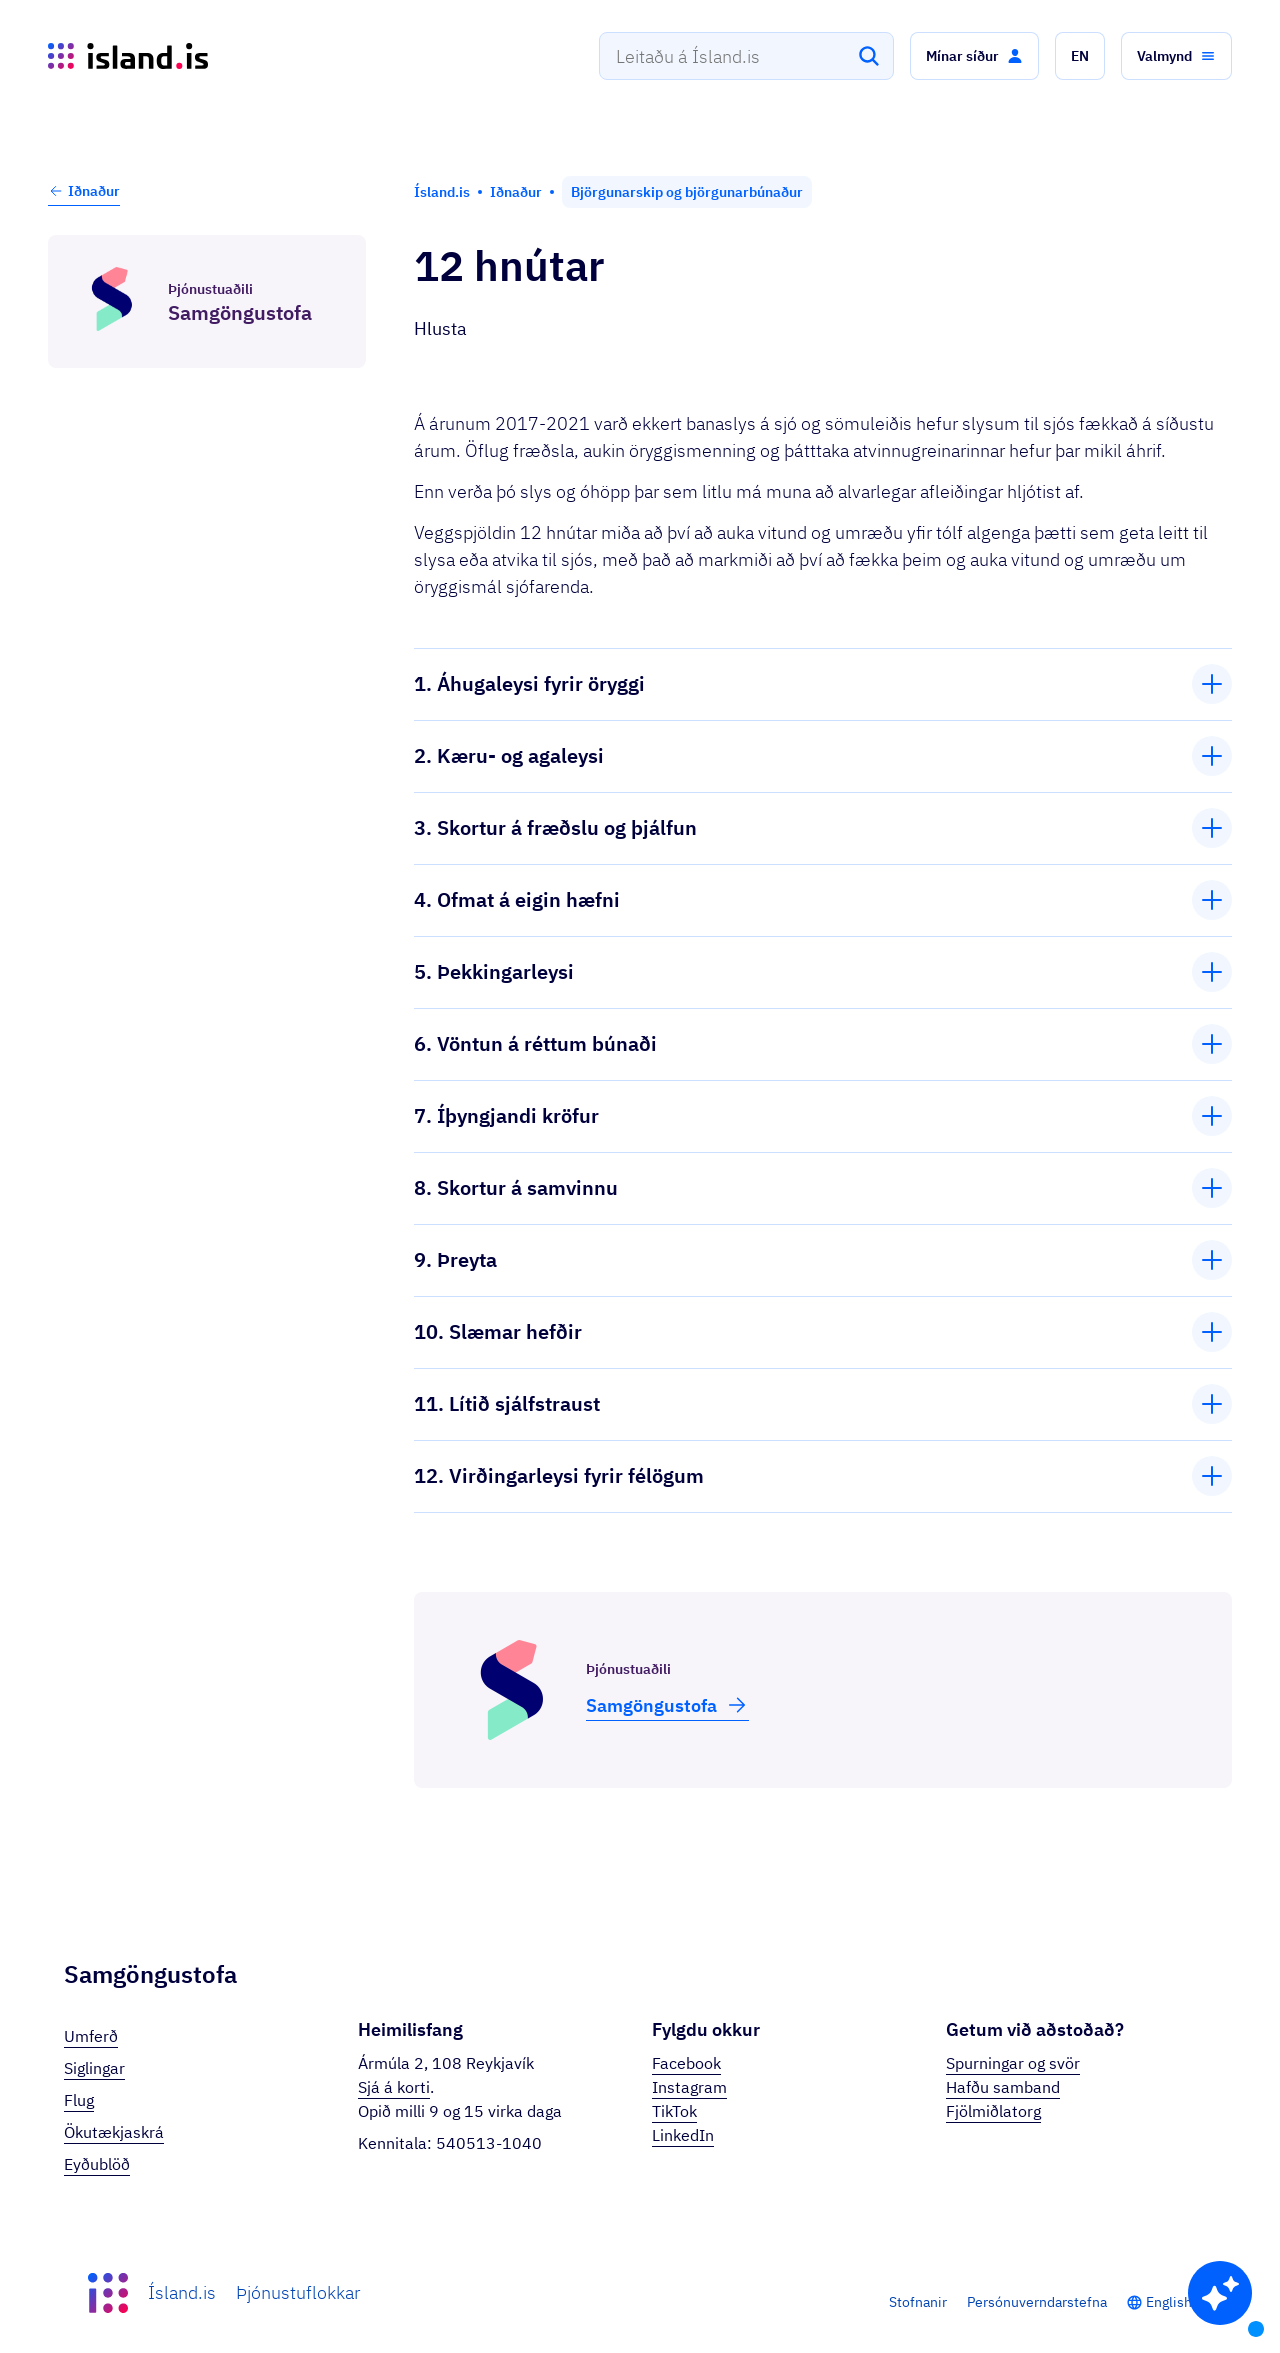 The height and width of the screenshot is (2353, 1280). I want to click on Sjá á korti, so click(394, 2087).